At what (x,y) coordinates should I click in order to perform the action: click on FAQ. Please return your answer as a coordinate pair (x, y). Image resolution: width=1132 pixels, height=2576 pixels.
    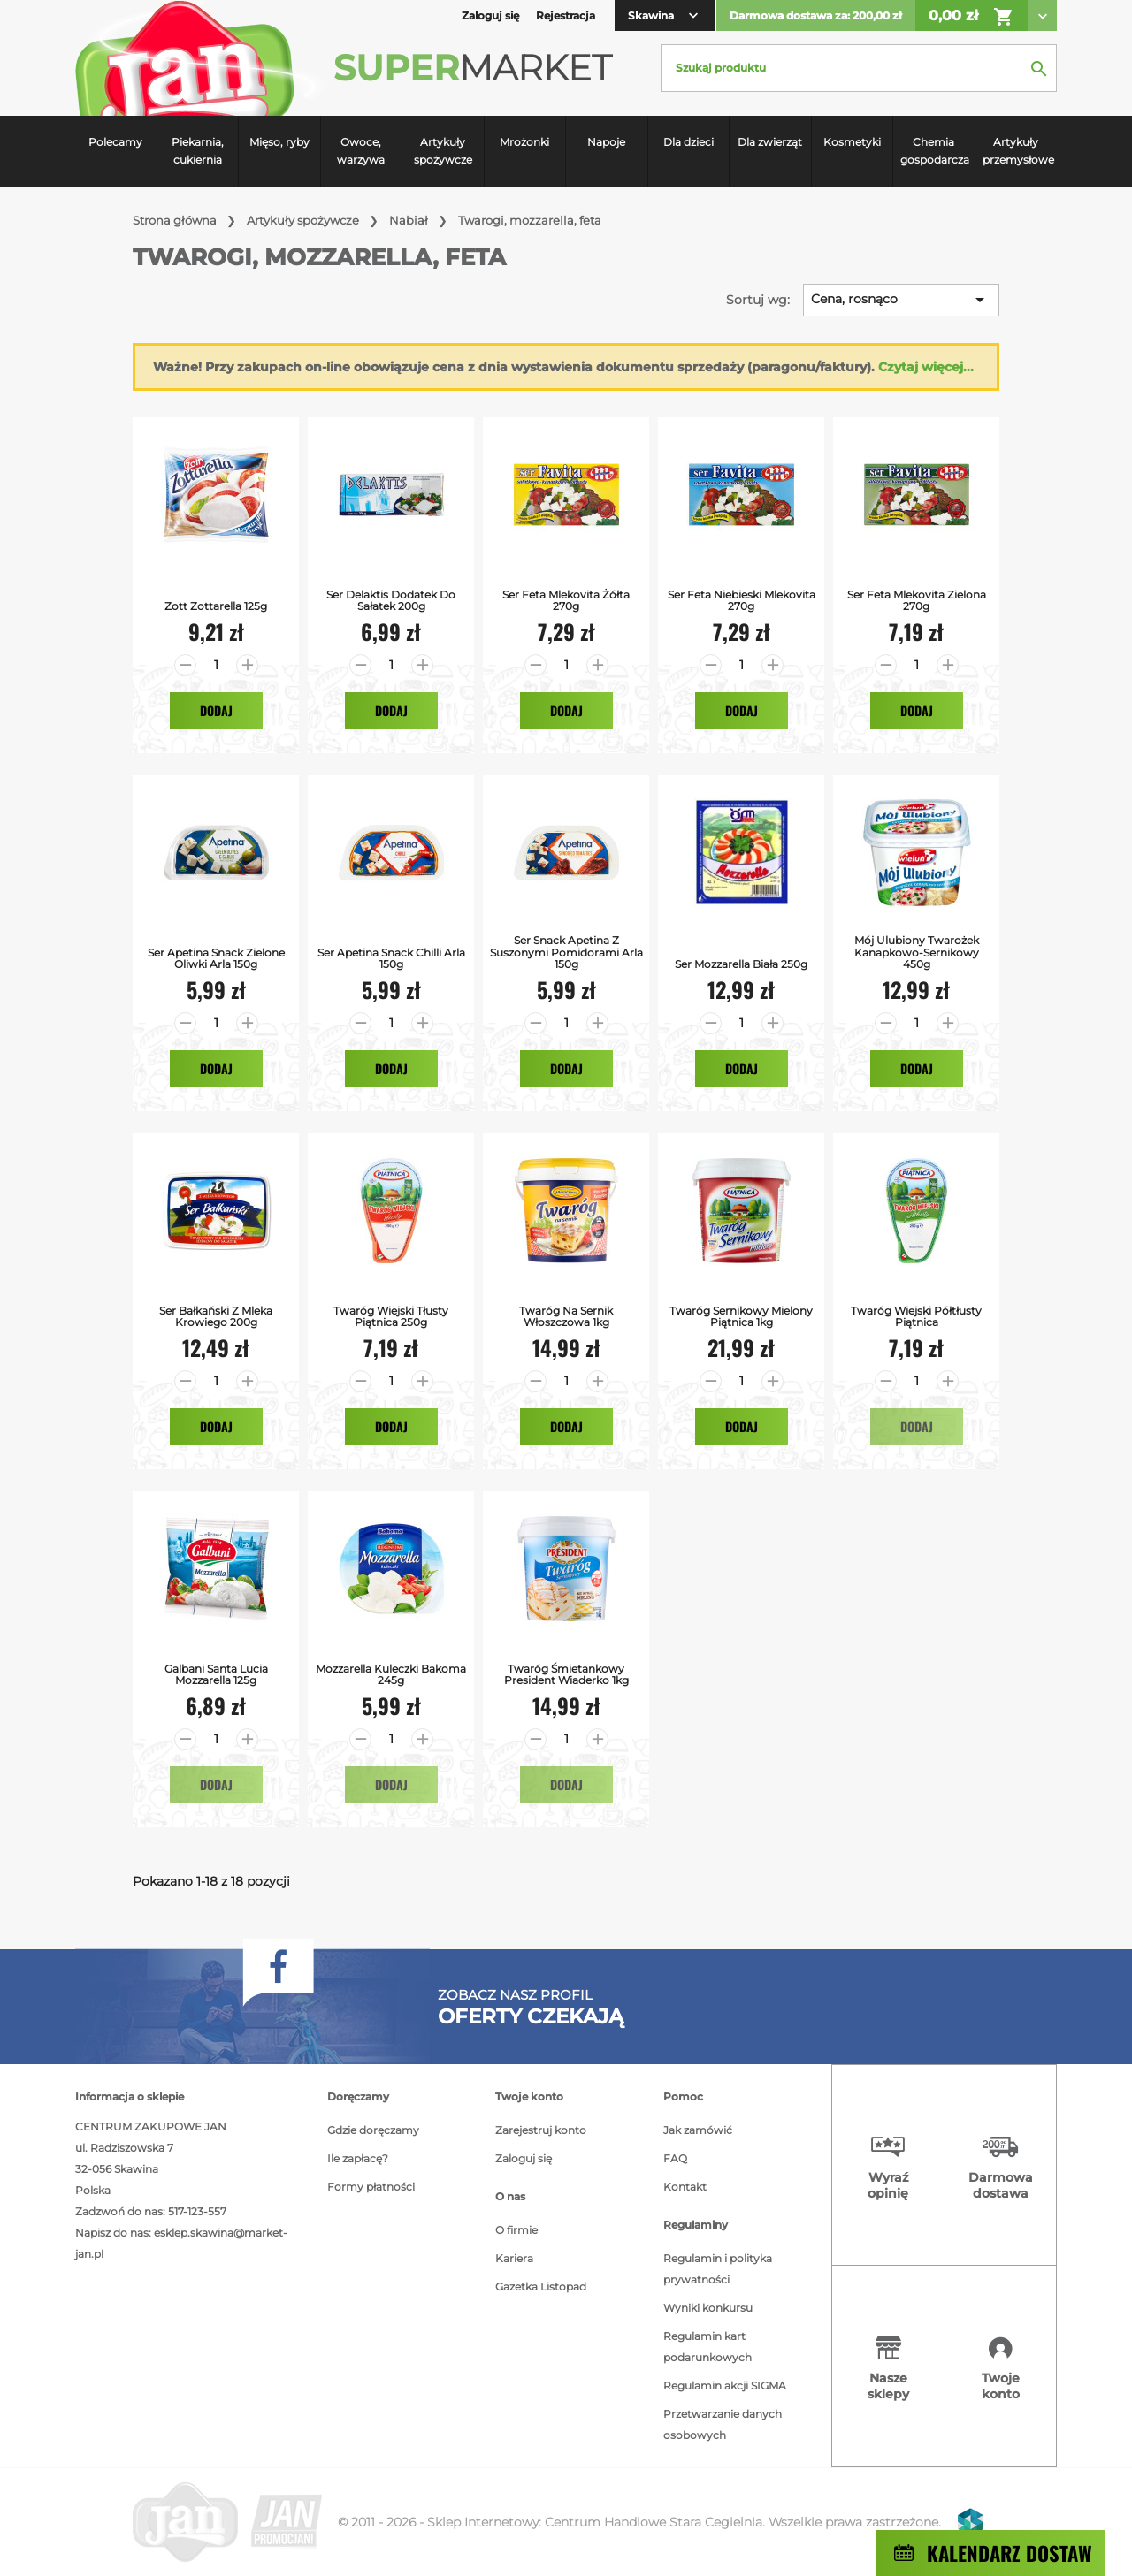
    Looking at the image, I should click on (675, 2158).